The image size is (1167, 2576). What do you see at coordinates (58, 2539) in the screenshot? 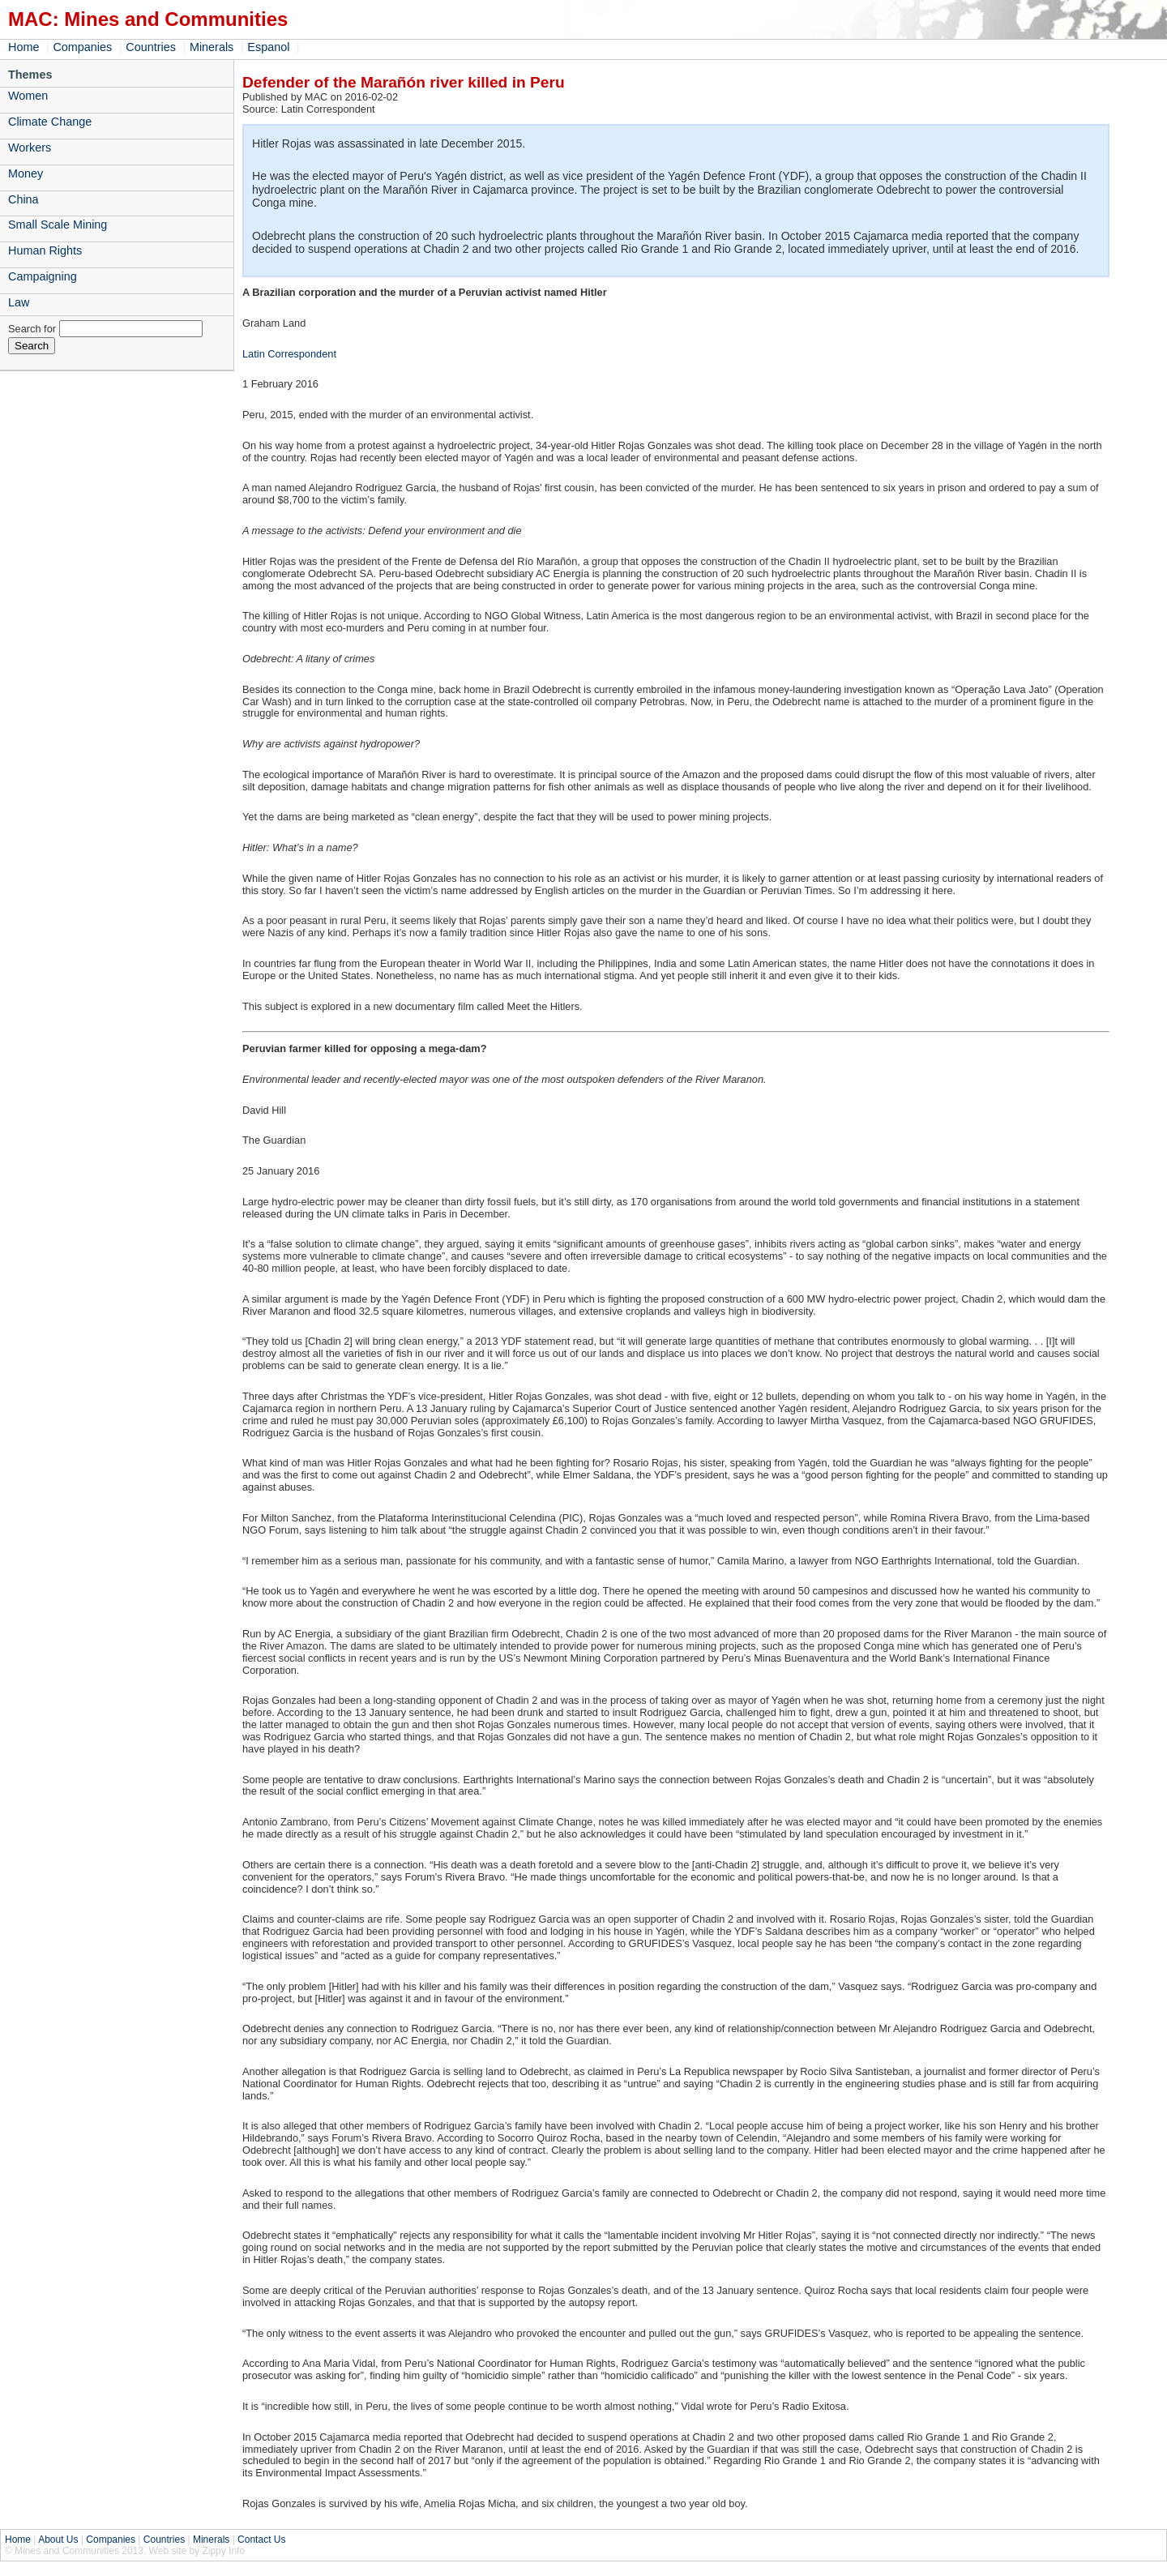
I see `About Us` at bounding box center [58, 2539].